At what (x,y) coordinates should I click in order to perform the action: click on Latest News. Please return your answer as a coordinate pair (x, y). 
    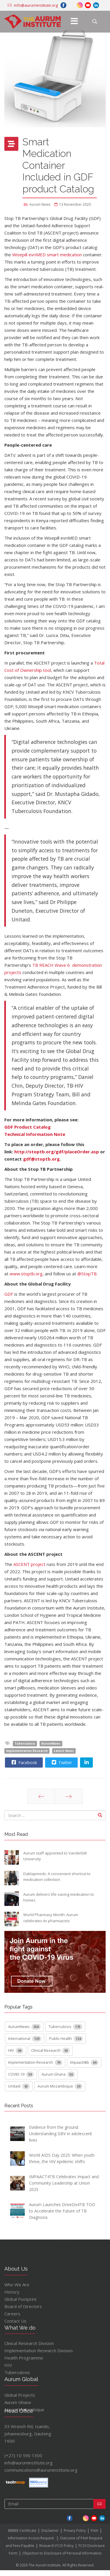
    Looking at the image, I should click on (64, 1751).